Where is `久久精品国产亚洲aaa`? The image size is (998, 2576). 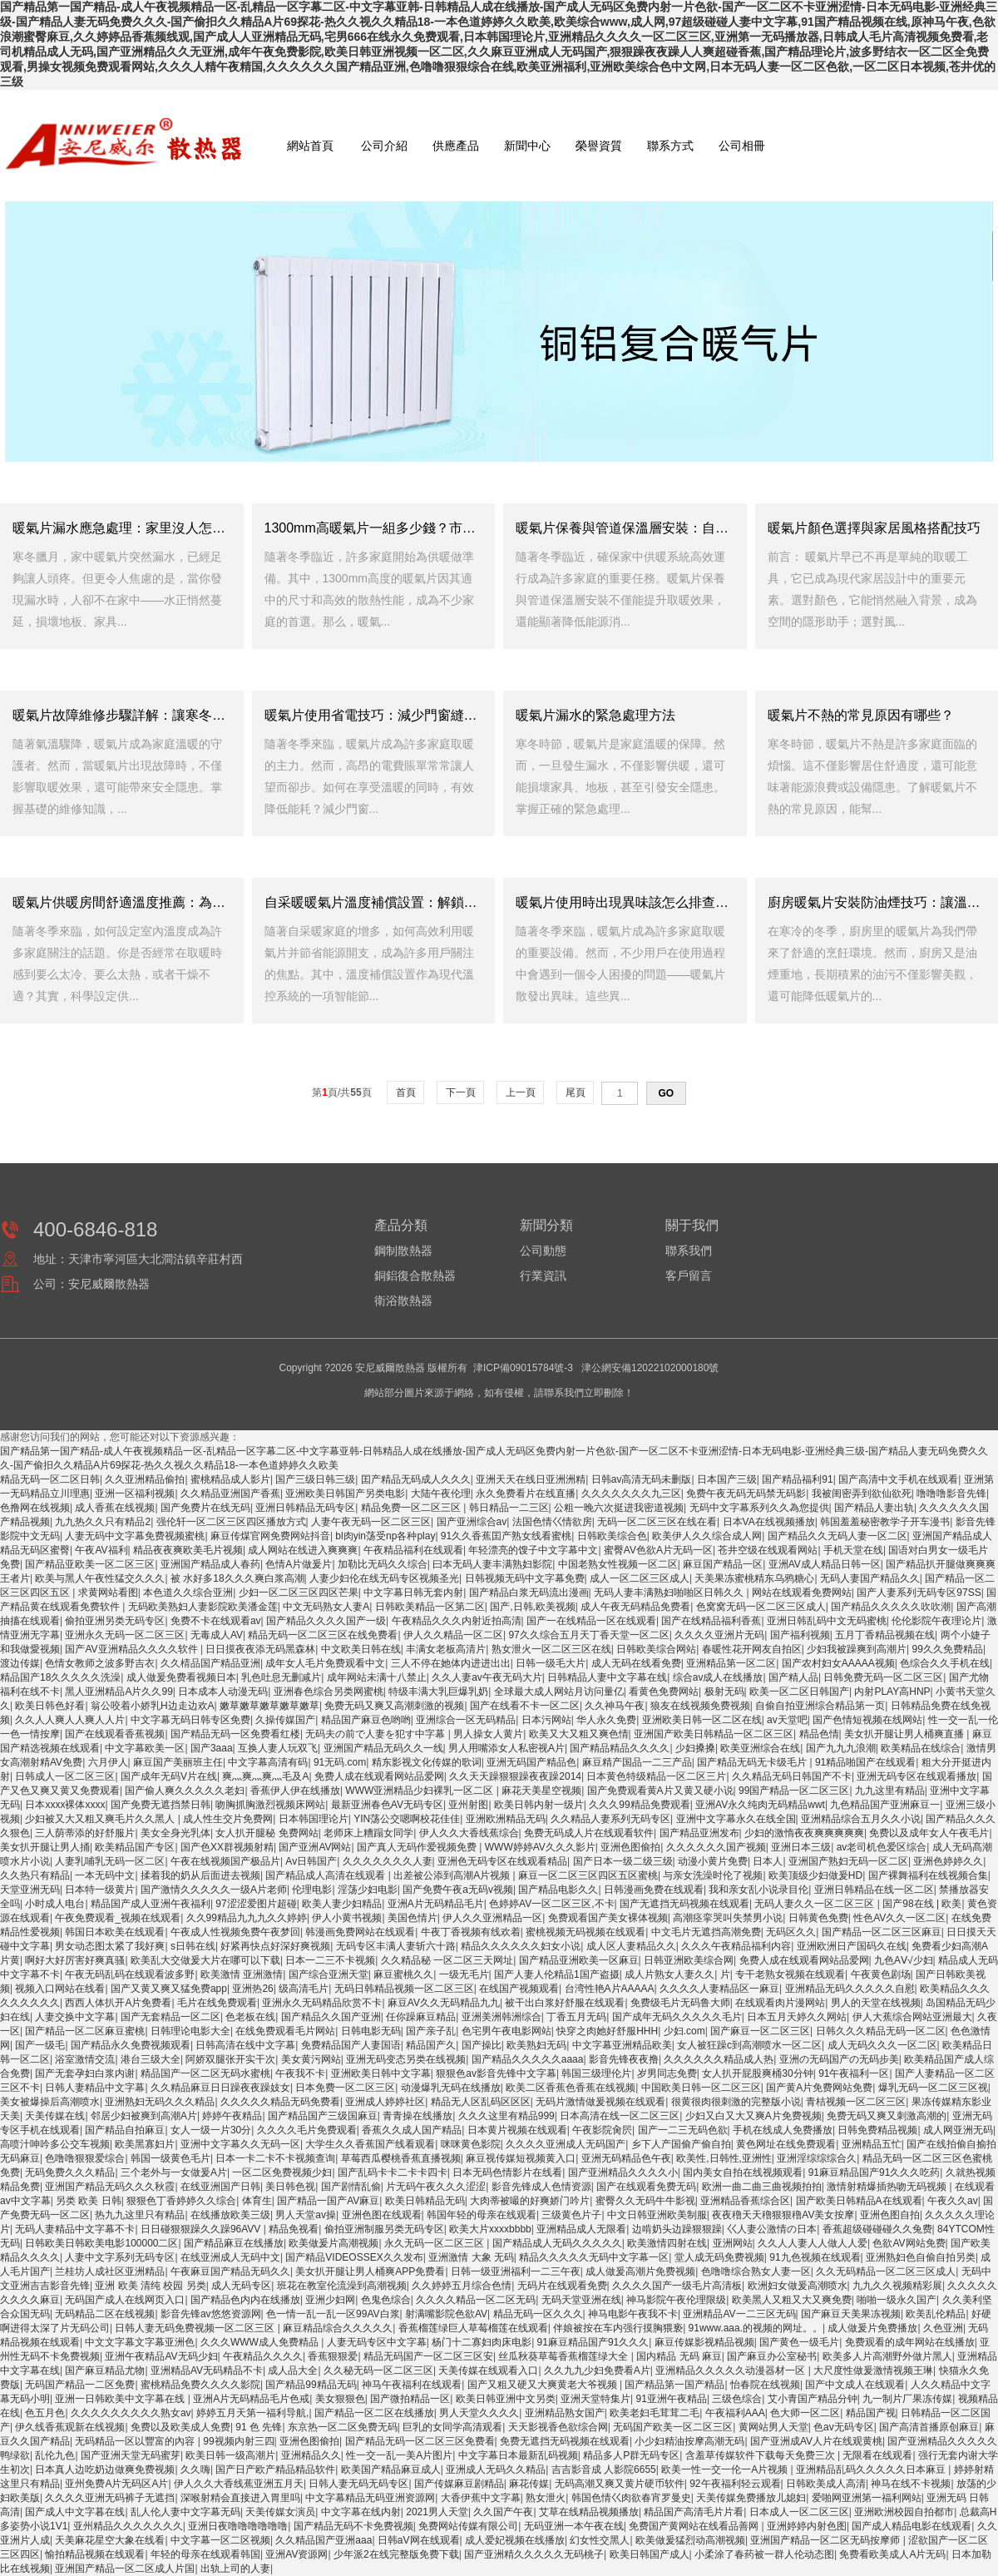
久久精品国产亚洲aaa is located at coordinates (323, 2540).